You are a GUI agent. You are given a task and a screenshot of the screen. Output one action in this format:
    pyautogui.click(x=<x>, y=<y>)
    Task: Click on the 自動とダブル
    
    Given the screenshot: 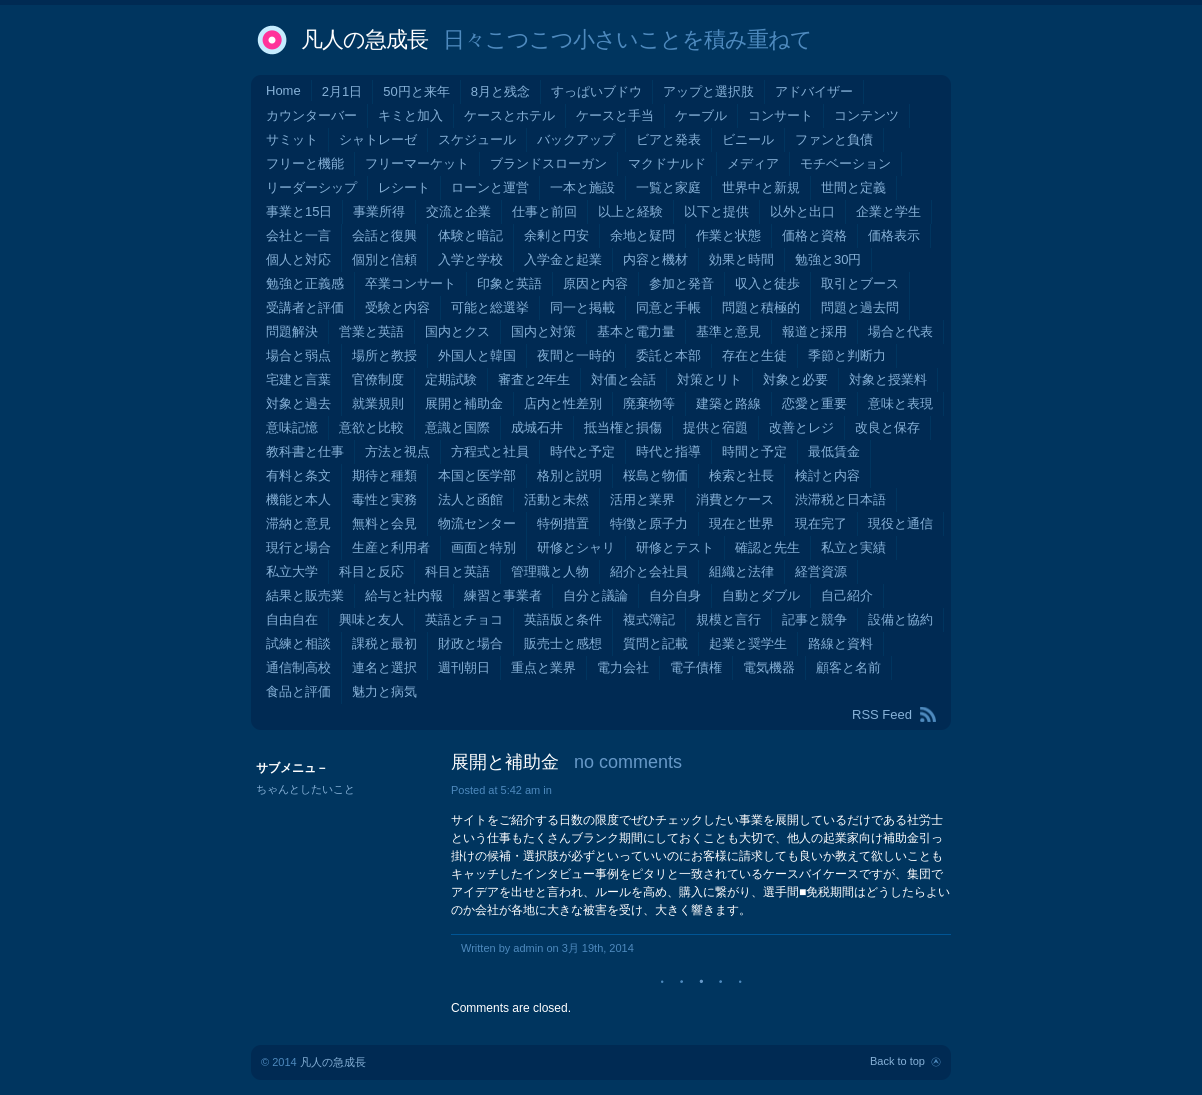 What is the action you would take?
    pyautogui.click(x=761, y=595)
    